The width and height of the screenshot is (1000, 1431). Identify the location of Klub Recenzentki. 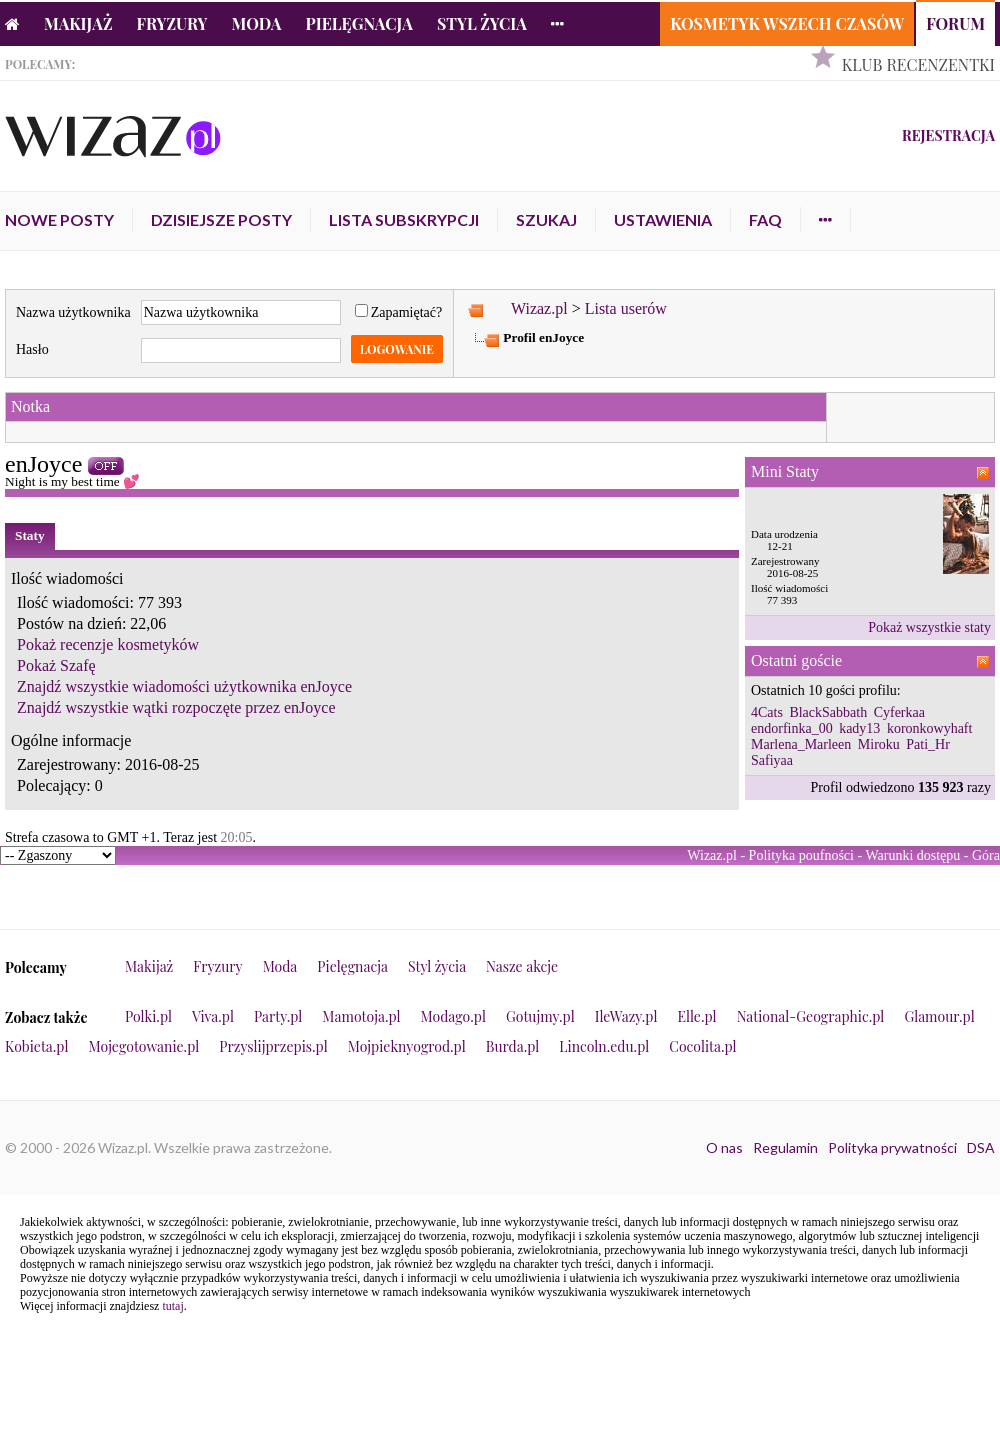
(918, 64).